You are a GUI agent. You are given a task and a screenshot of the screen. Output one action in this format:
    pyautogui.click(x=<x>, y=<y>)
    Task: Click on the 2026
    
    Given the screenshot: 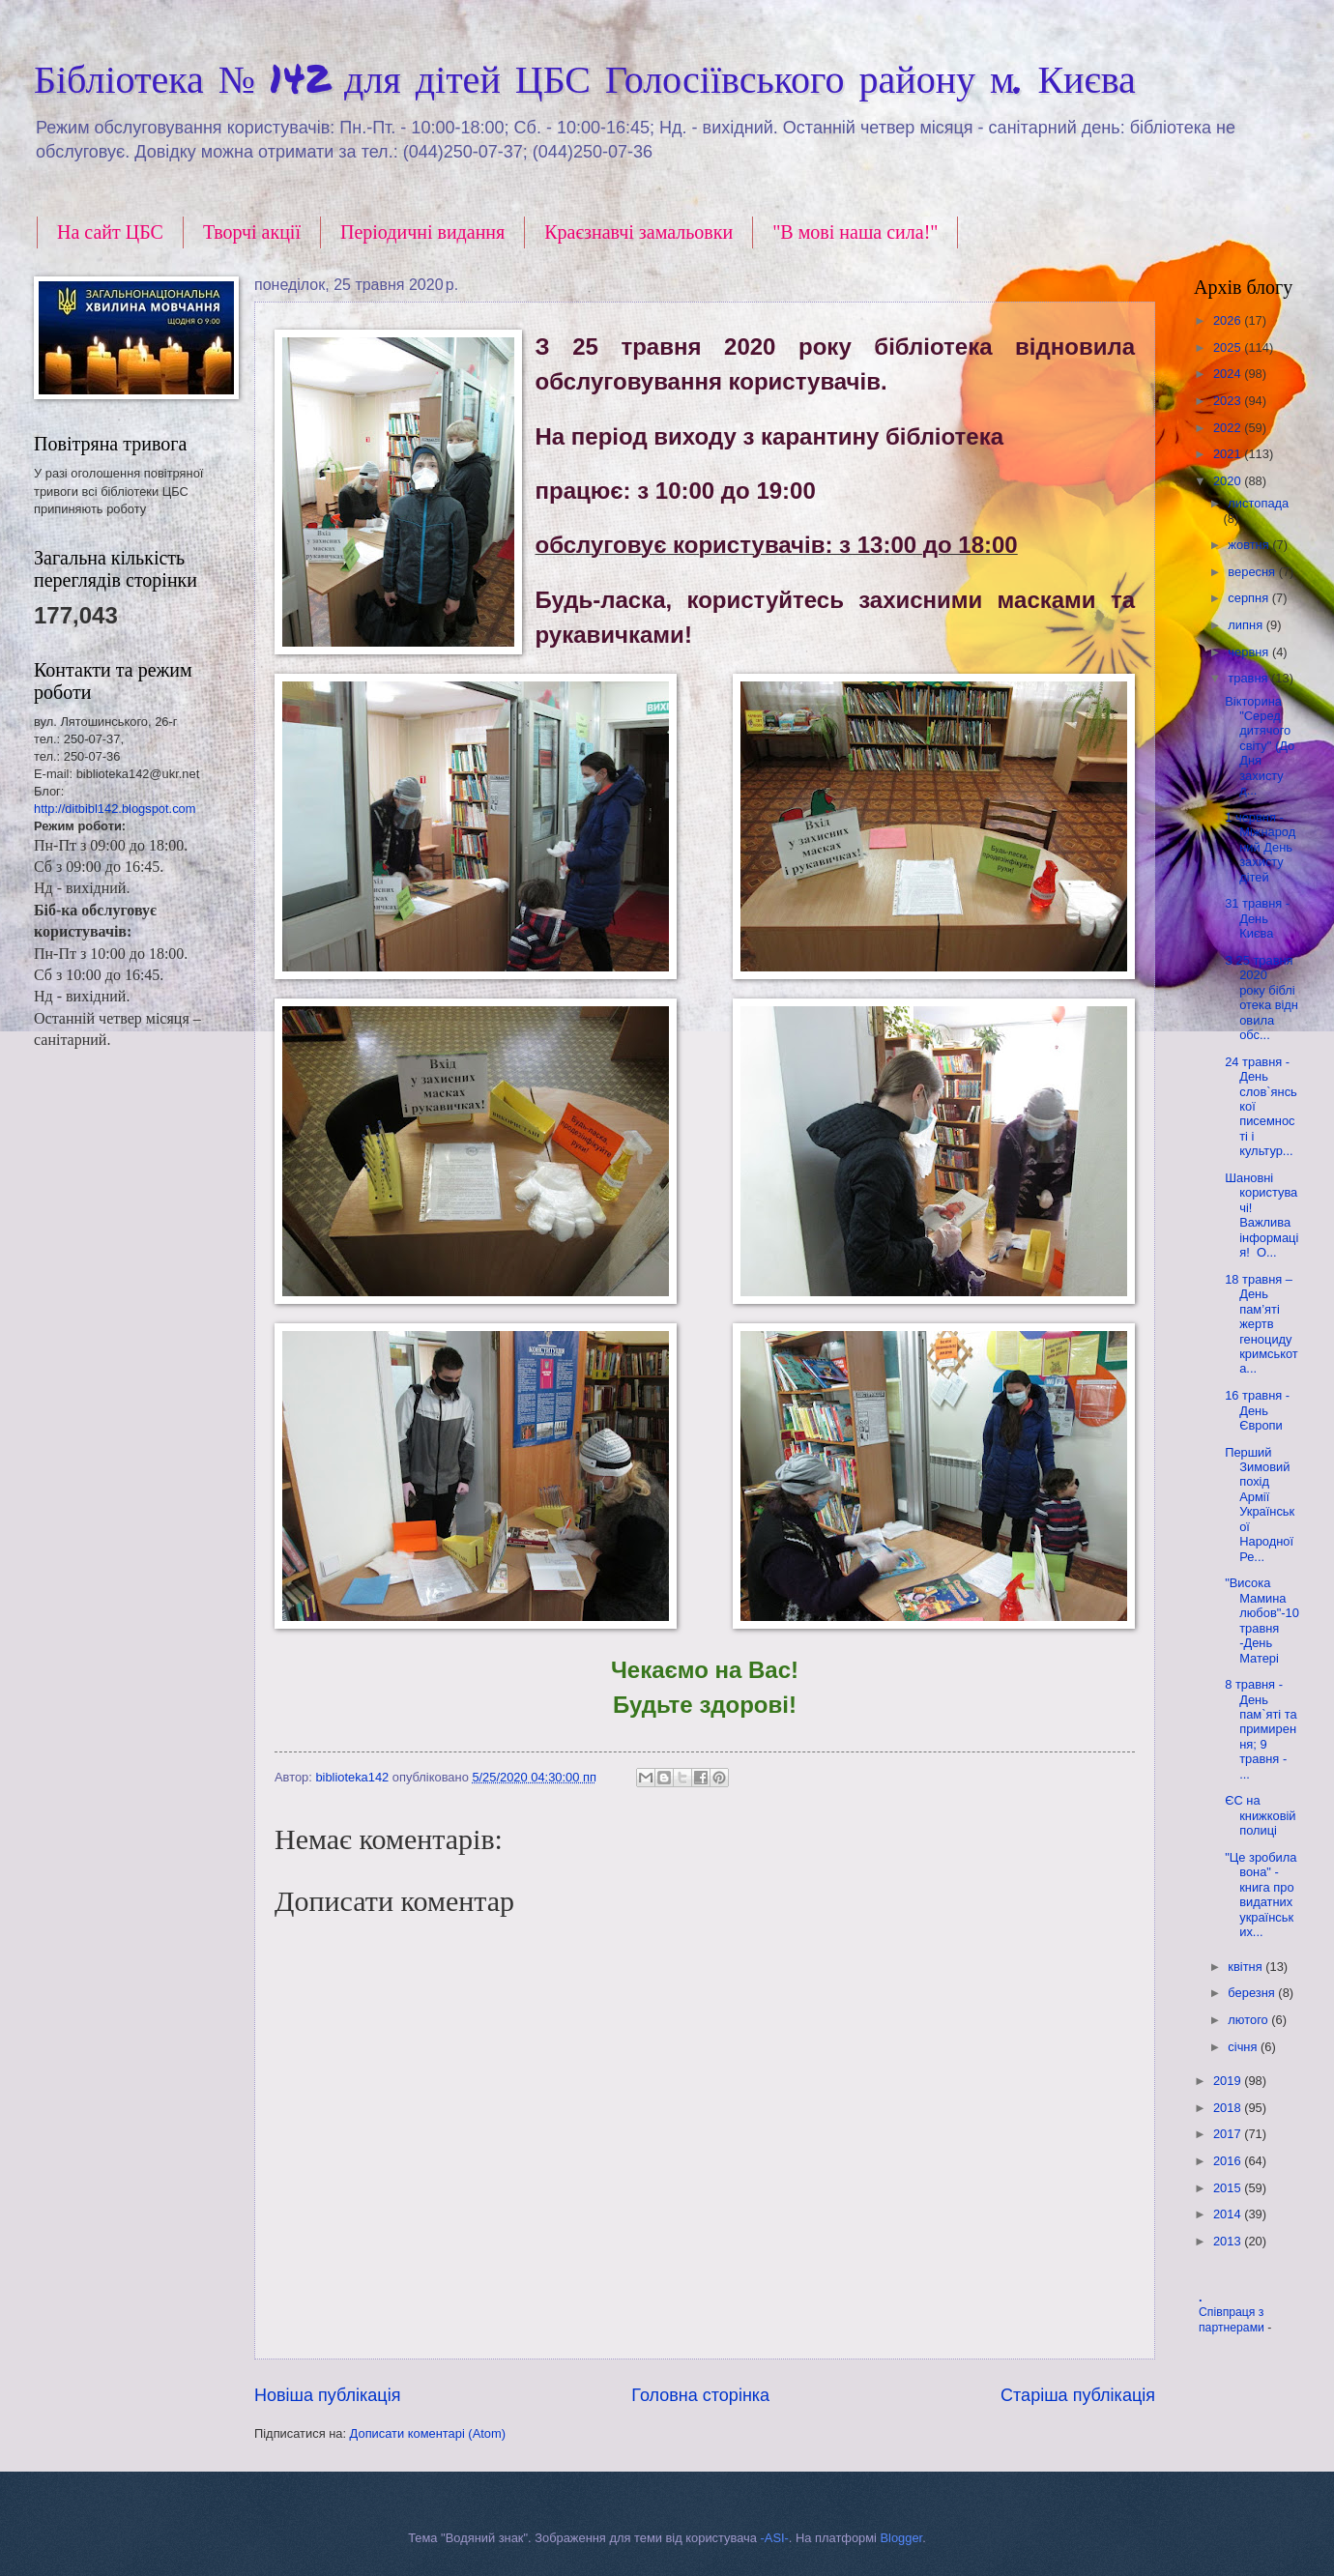 What is the action you would take?
    pyautogui.click(x=1228, y=320)
    